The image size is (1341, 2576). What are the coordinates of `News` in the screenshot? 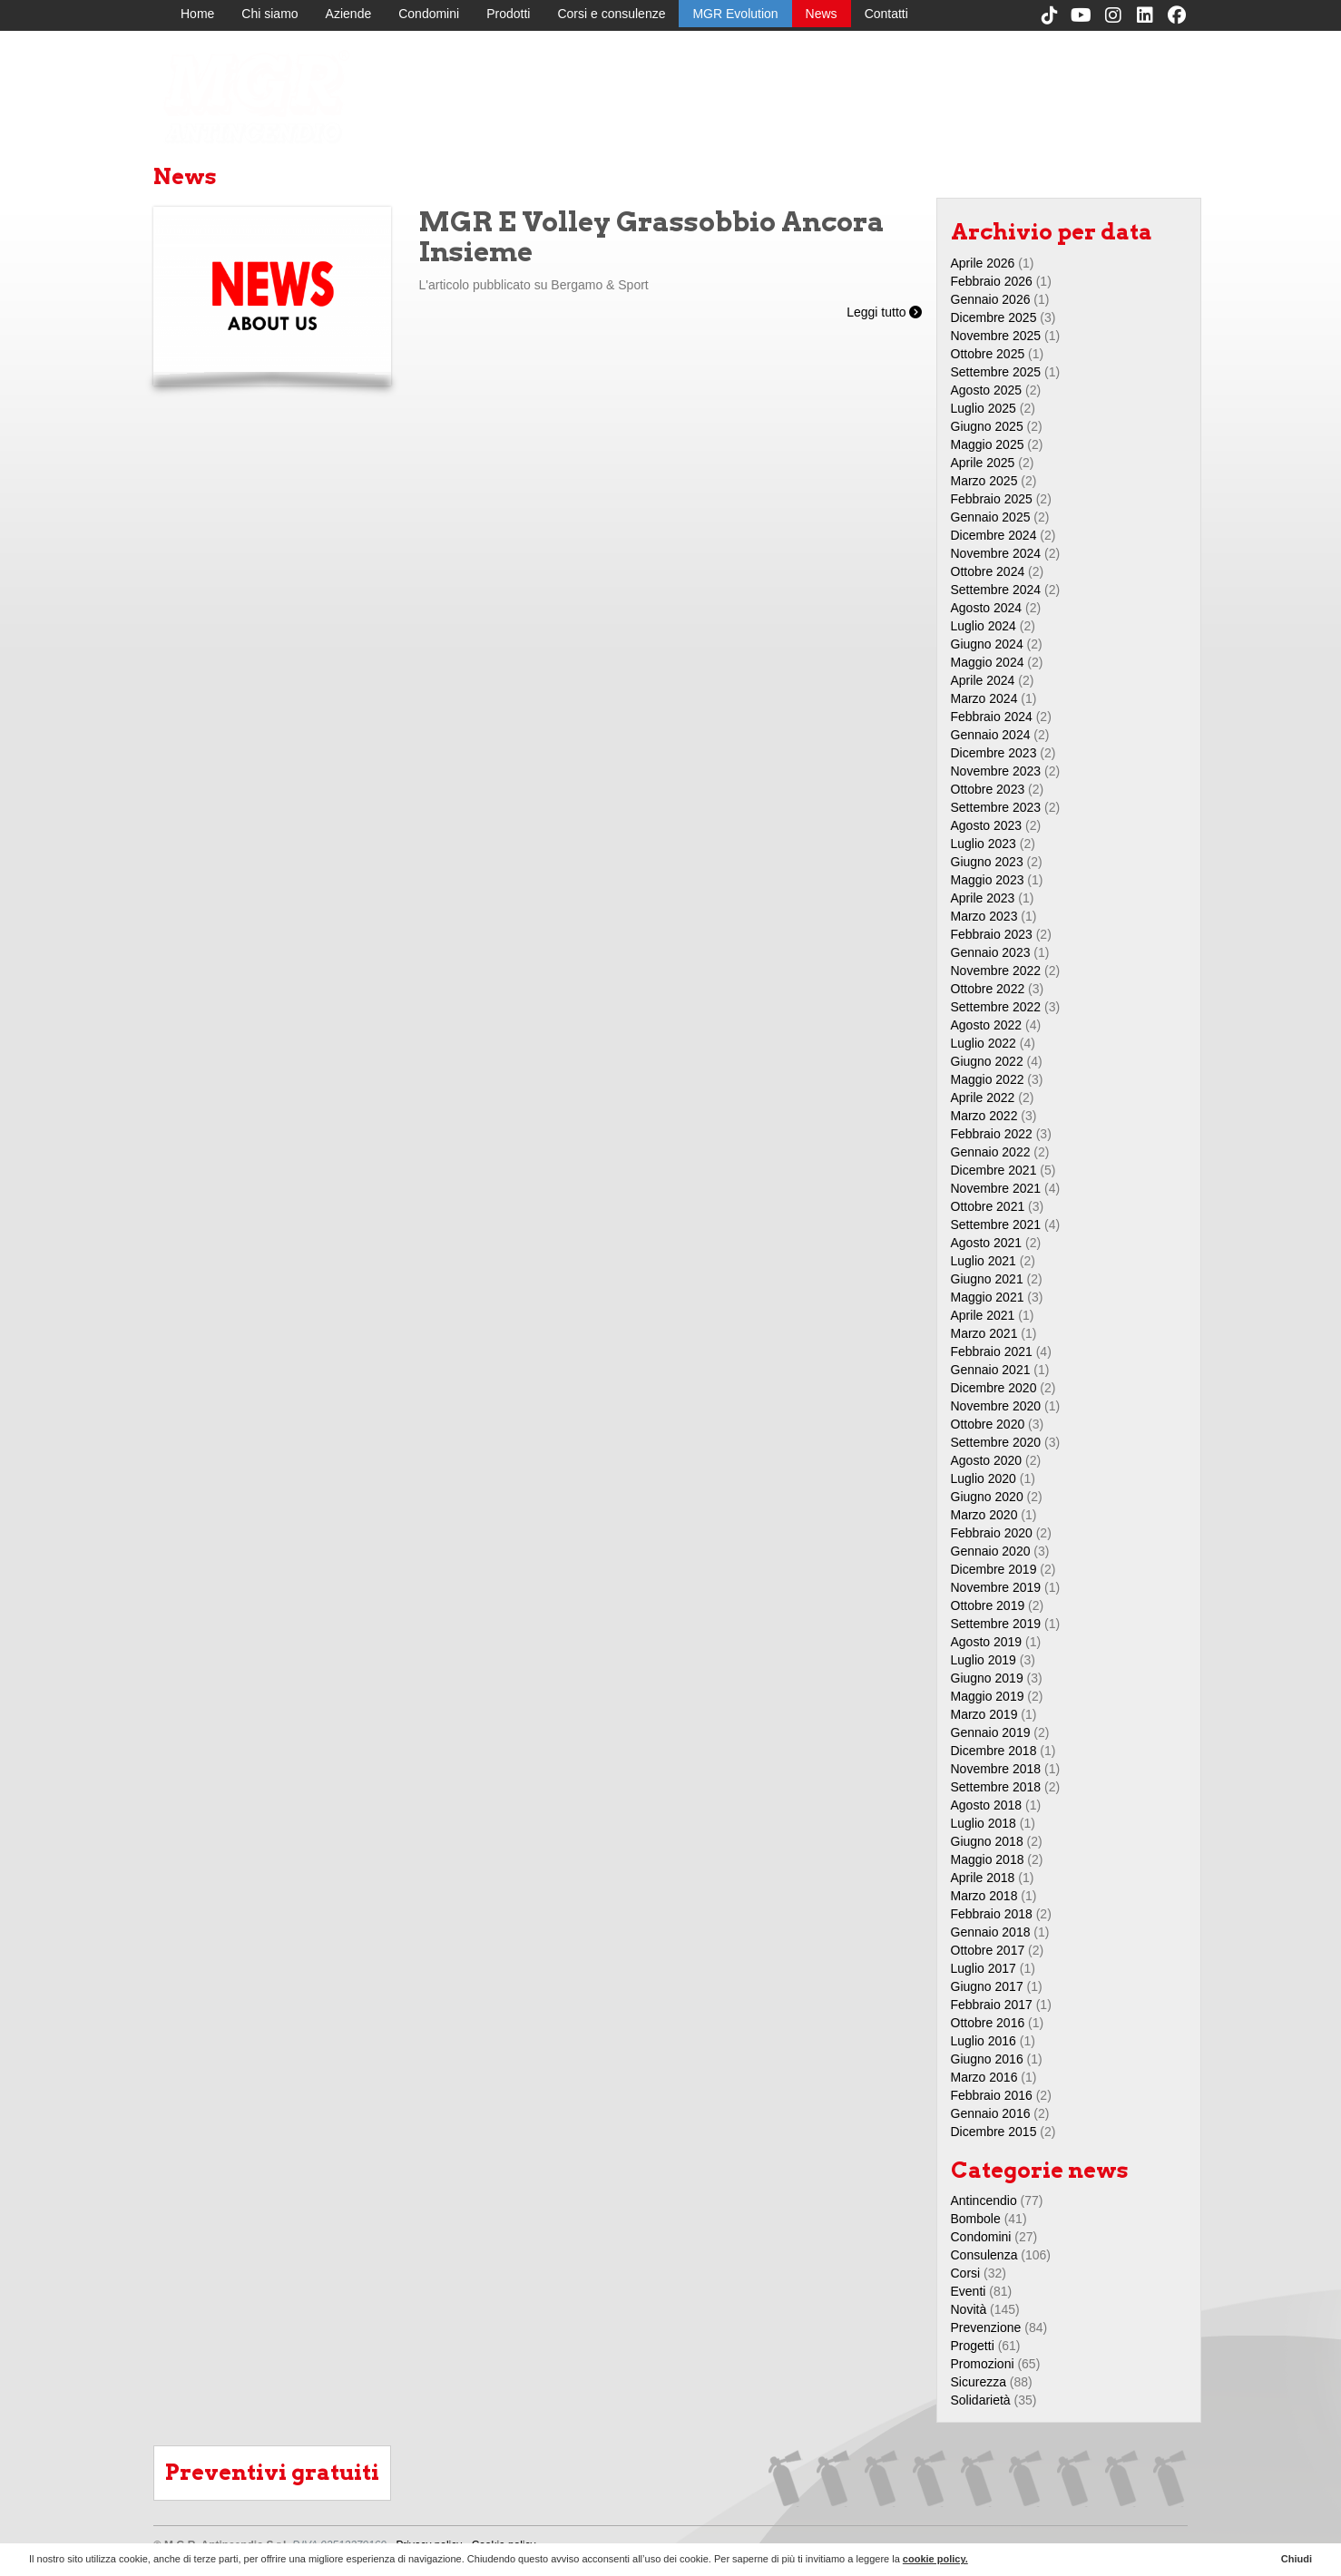 It's located at (821, 13).